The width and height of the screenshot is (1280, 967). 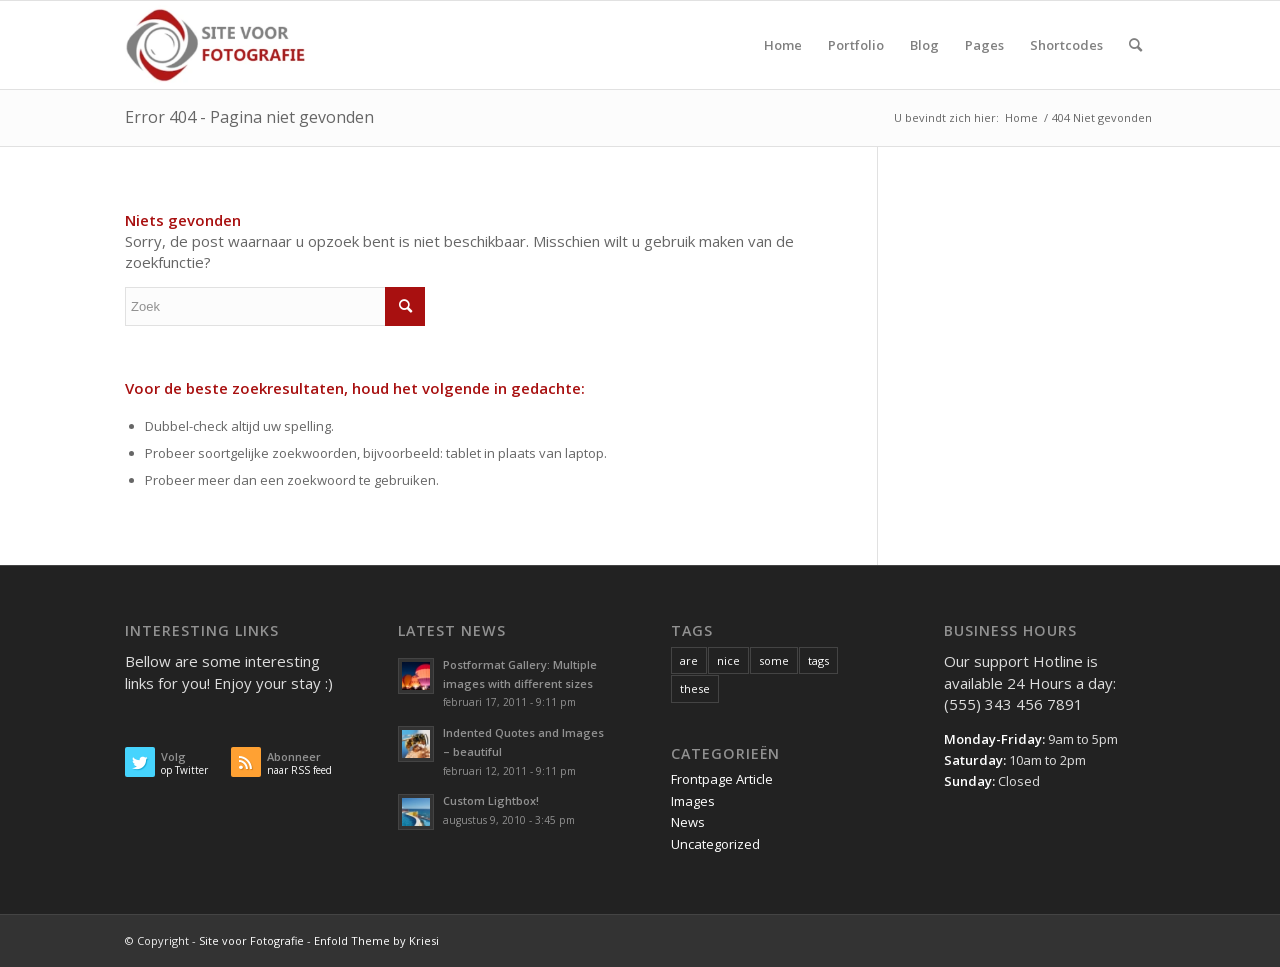 I want to click on nice [nice (10 items)], so click(x=728, y=660).